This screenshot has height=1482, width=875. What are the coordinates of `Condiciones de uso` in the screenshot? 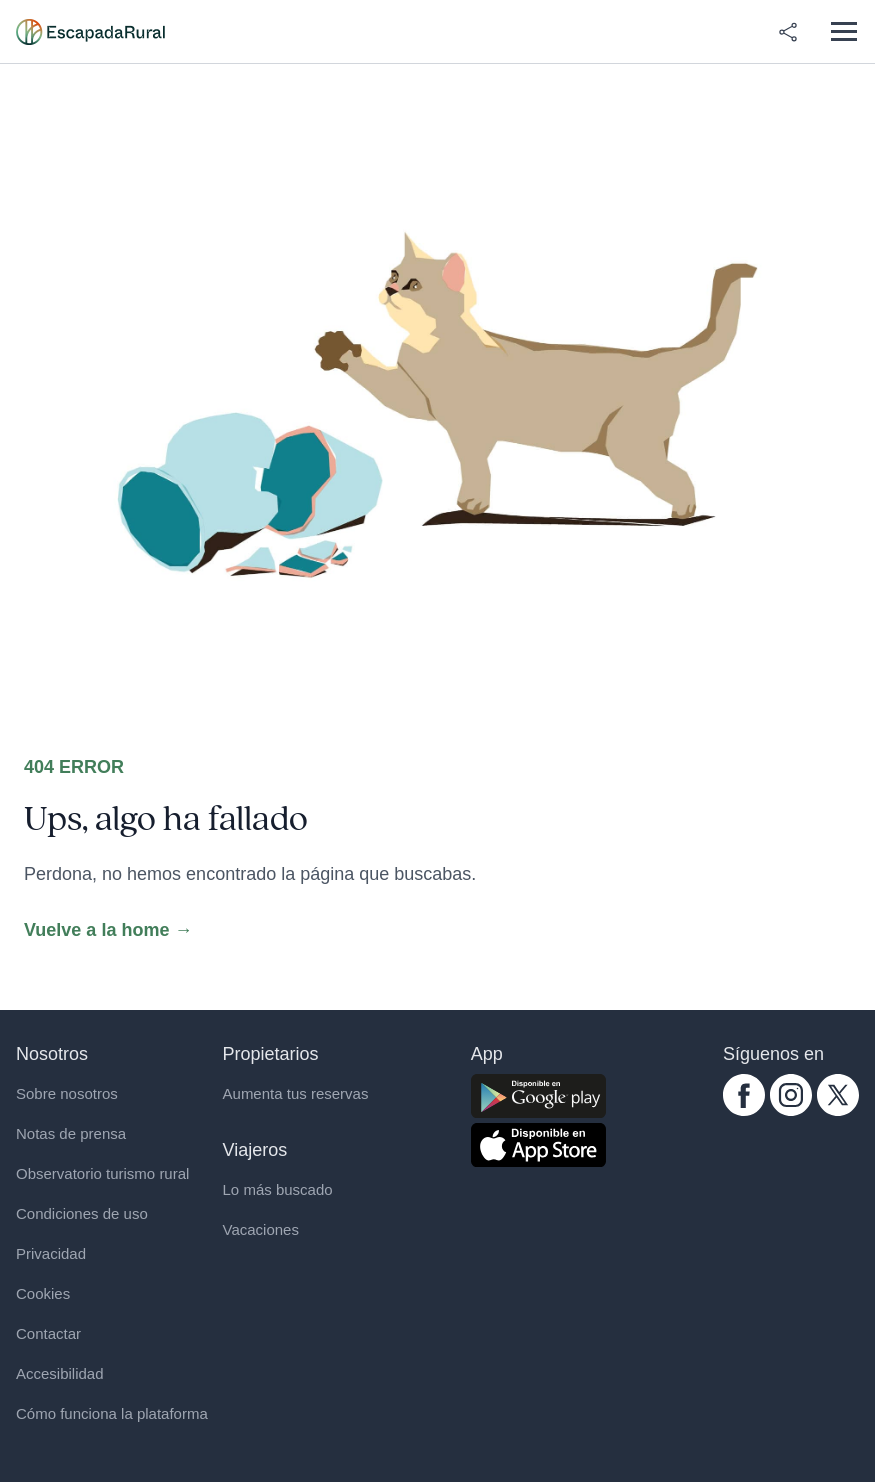 It's located at (82, 1213).